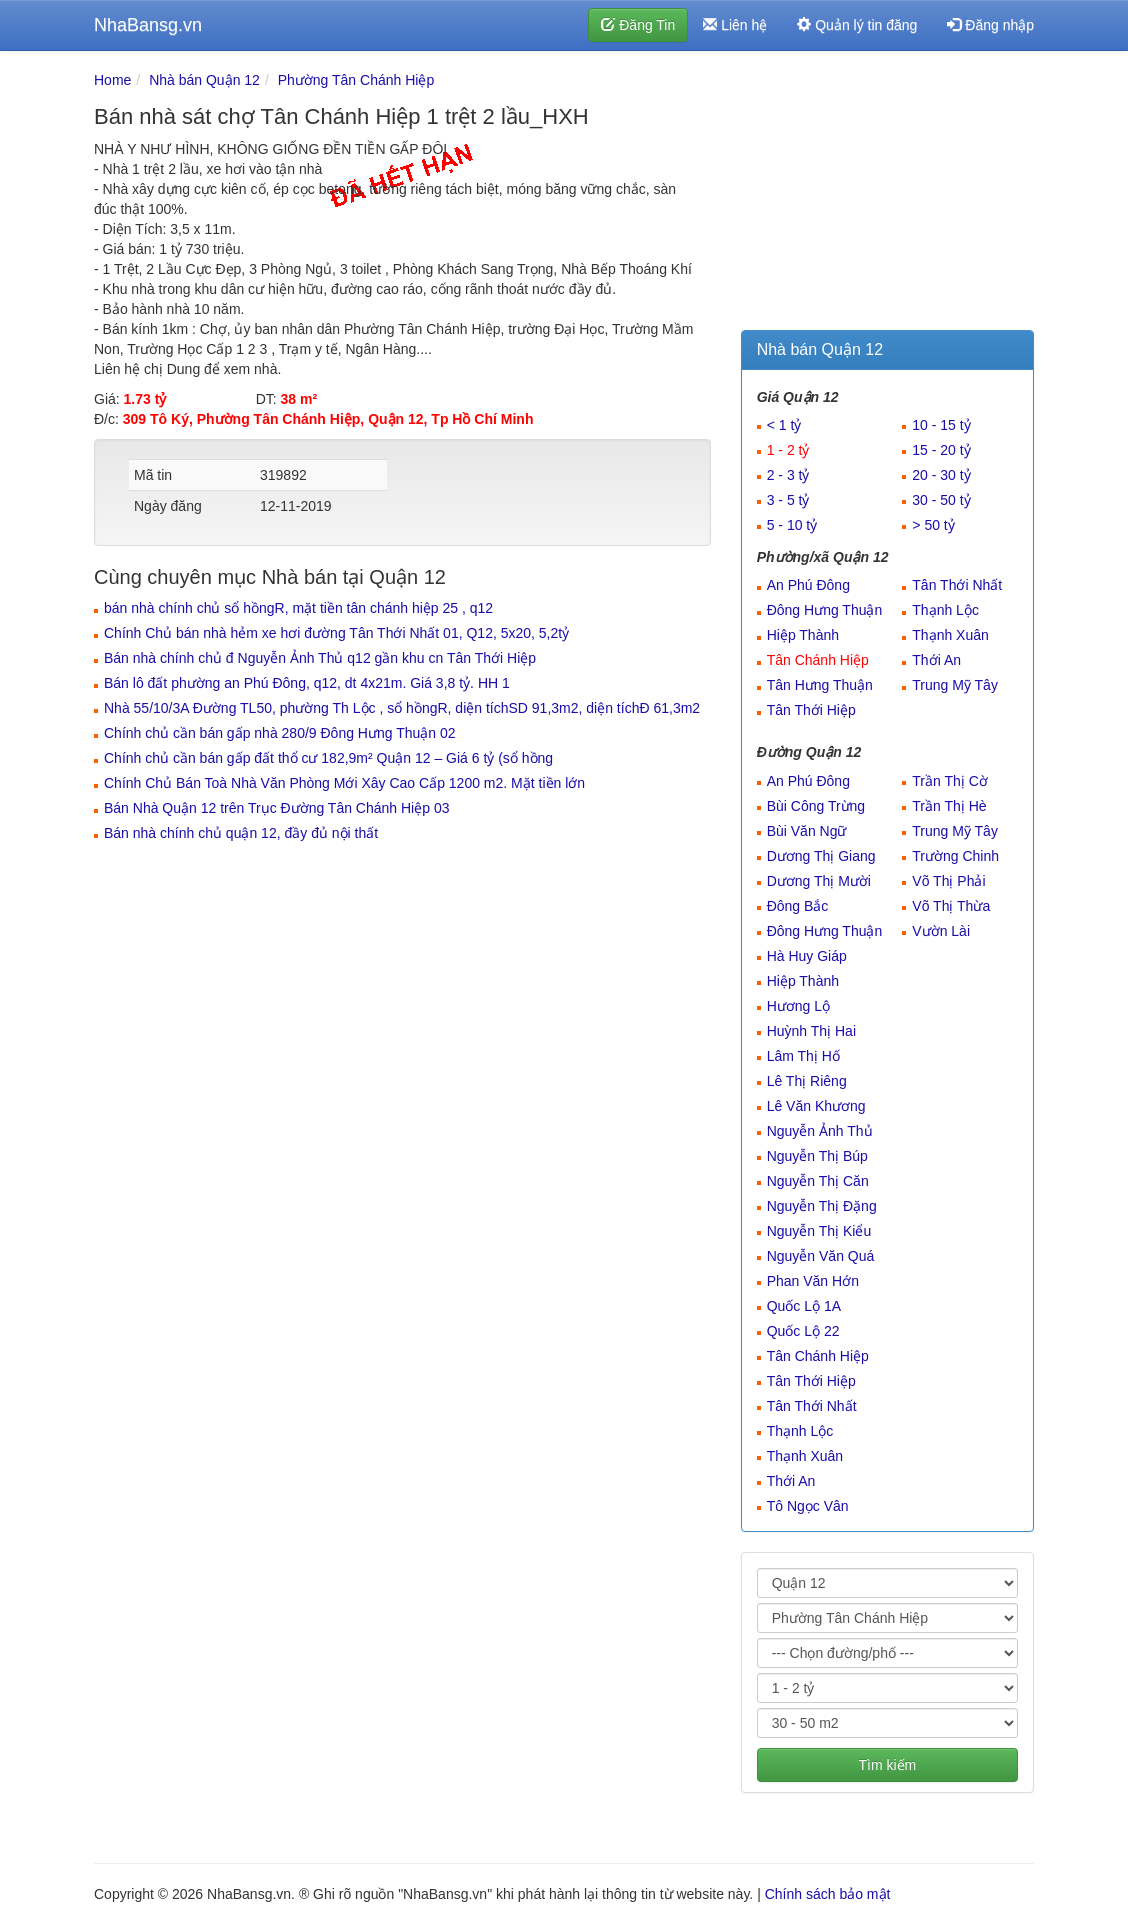  What do you see at coordinates (945, 610) in the screenshot?
I see `Thạnh Lộc` at bounding box center [945, 610].